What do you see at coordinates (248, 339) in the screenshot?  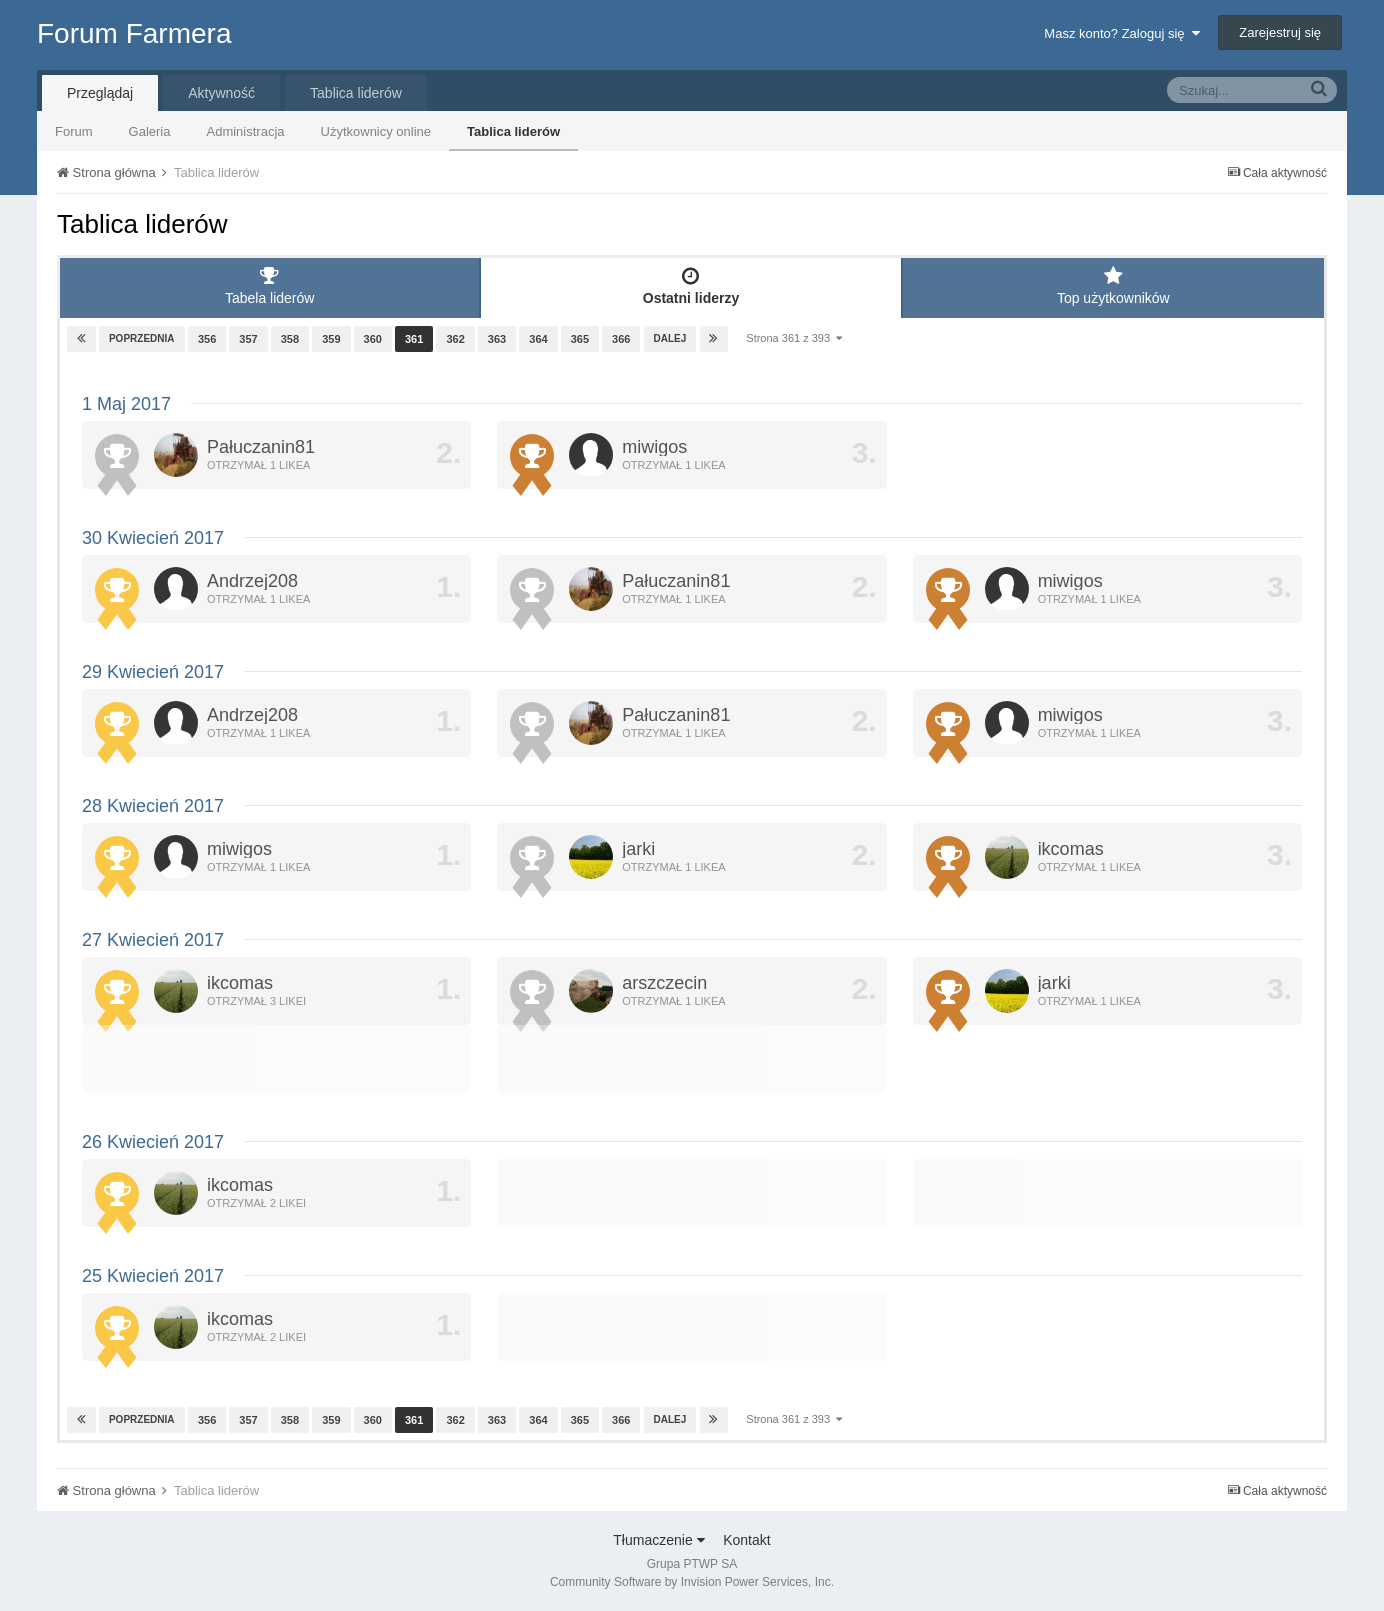 I see `357` at bounding box center [248, 339].